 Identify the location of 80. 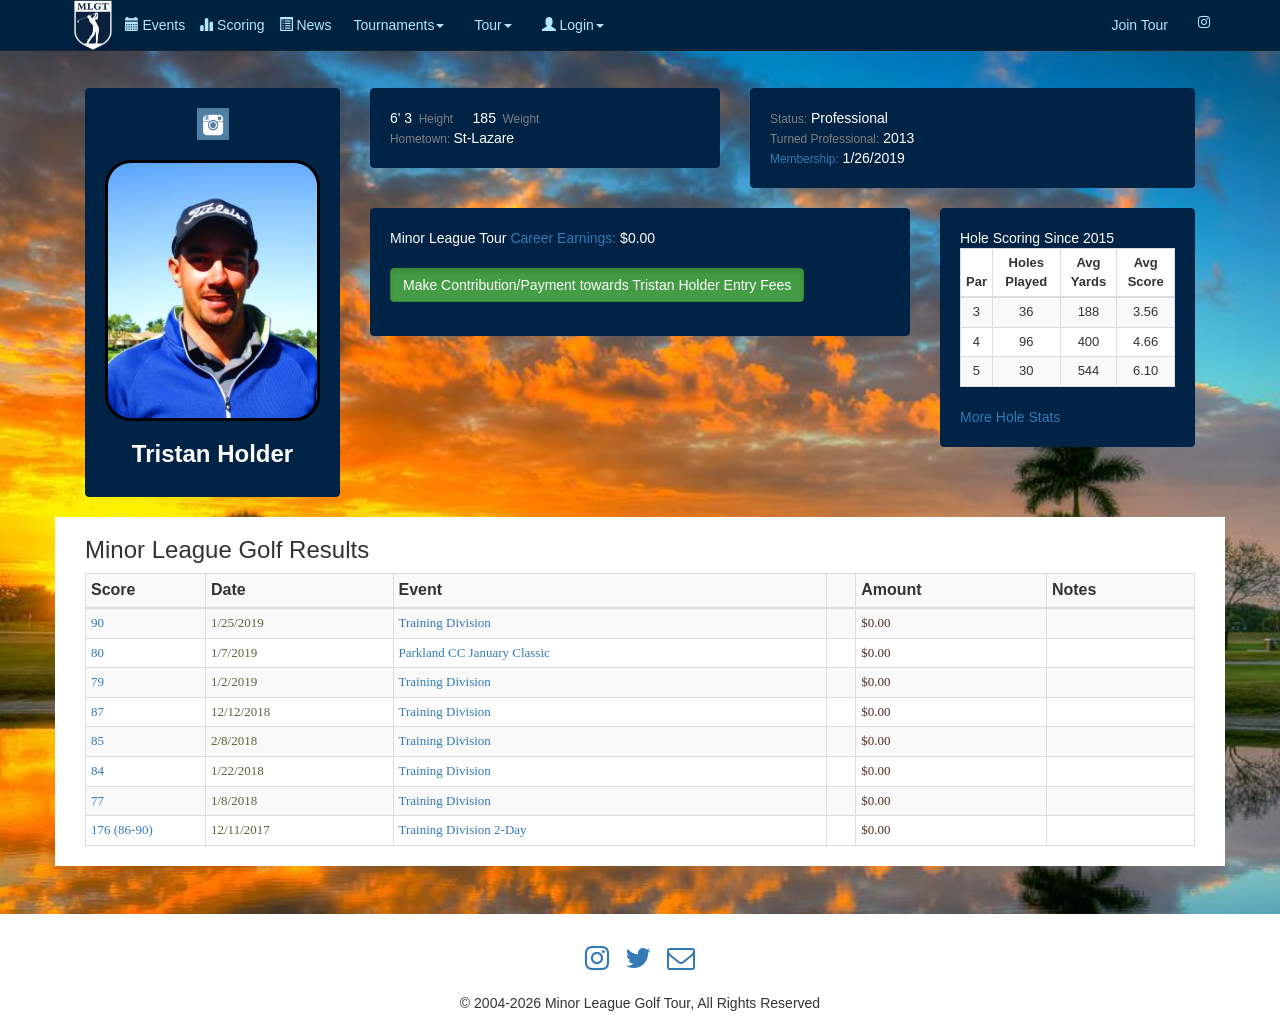
(97, 652).